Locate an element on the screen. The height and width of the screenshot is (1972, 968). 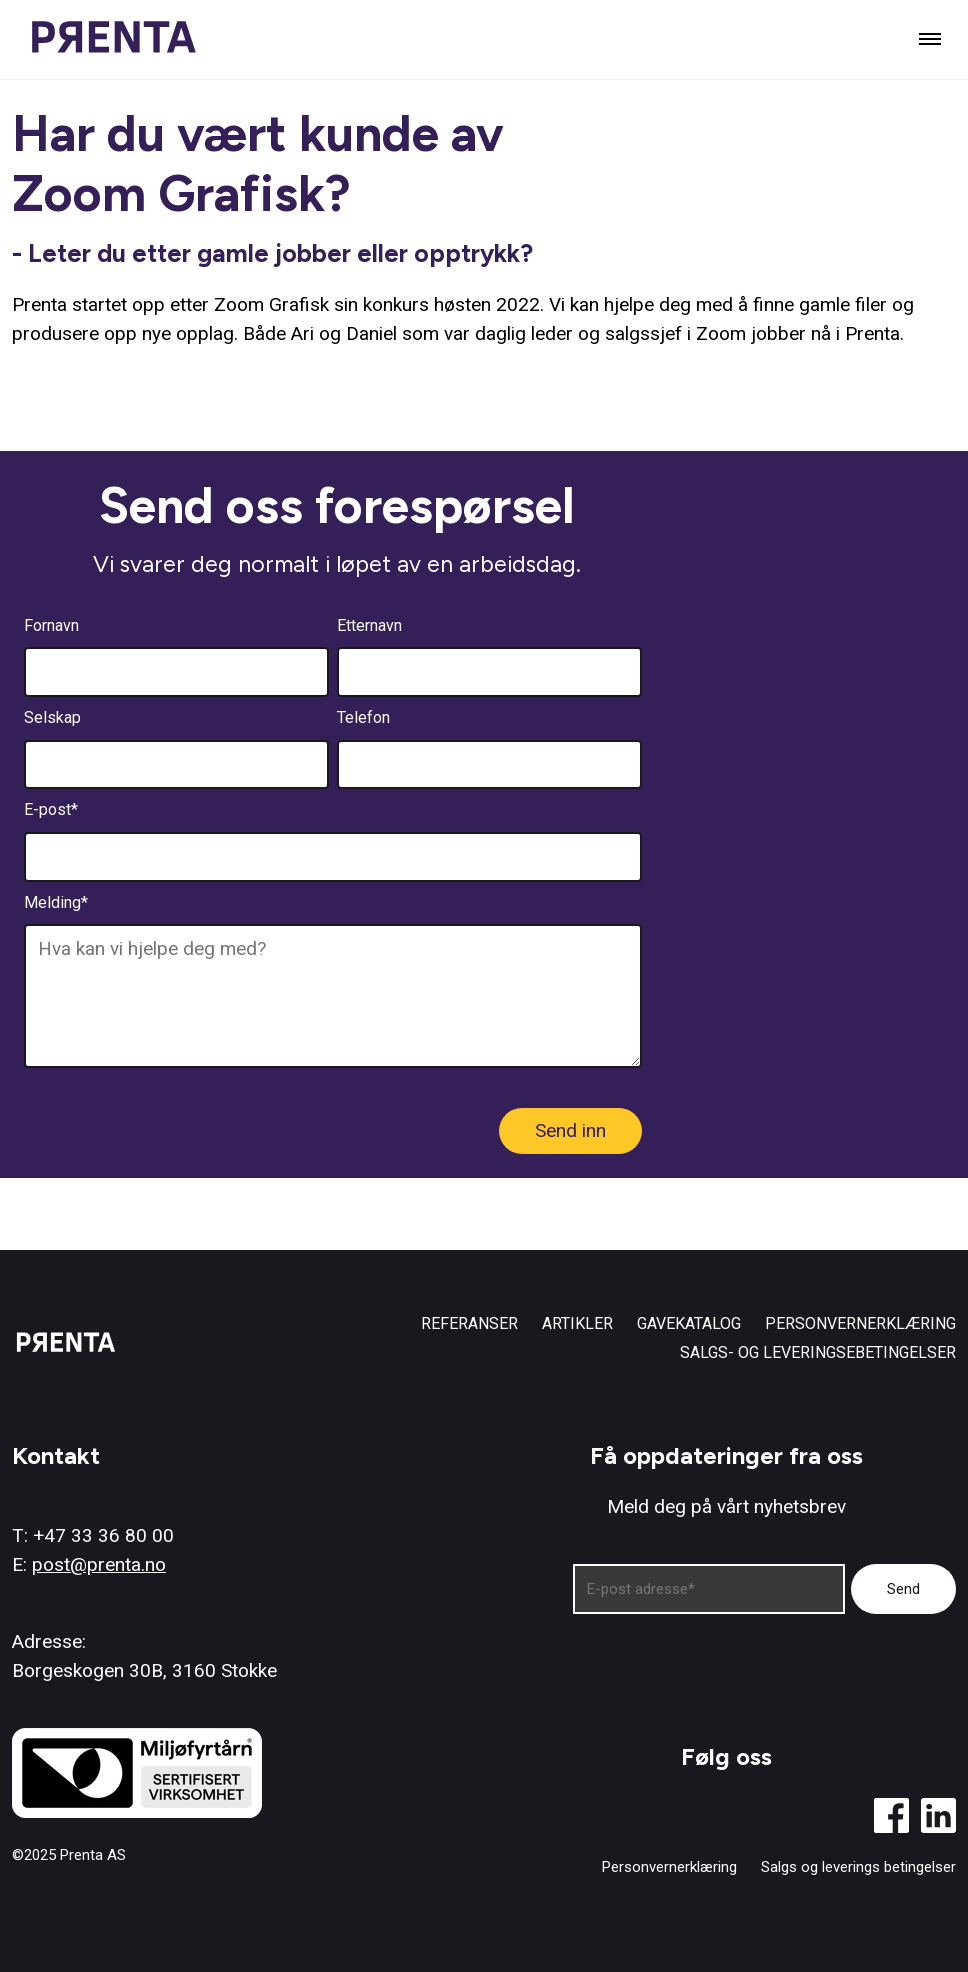
Referanser is located at coordinates (469, 1323).